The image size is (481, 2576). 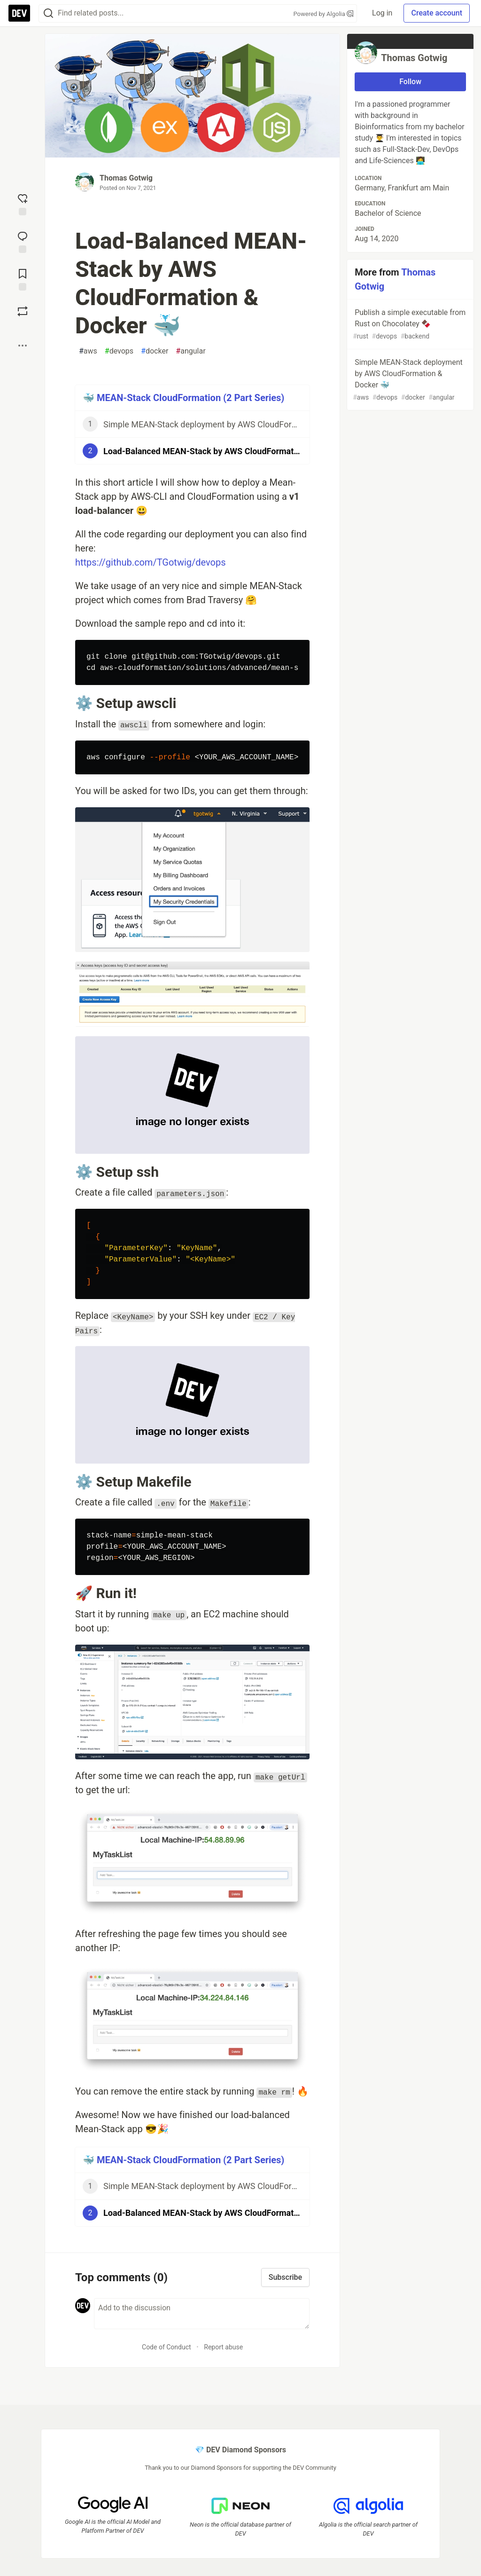 What do you see at coordinates (150, 562) in the screenshot?
I see `https://github.com/TGotwig/devops` at bounding box center [150, 562].